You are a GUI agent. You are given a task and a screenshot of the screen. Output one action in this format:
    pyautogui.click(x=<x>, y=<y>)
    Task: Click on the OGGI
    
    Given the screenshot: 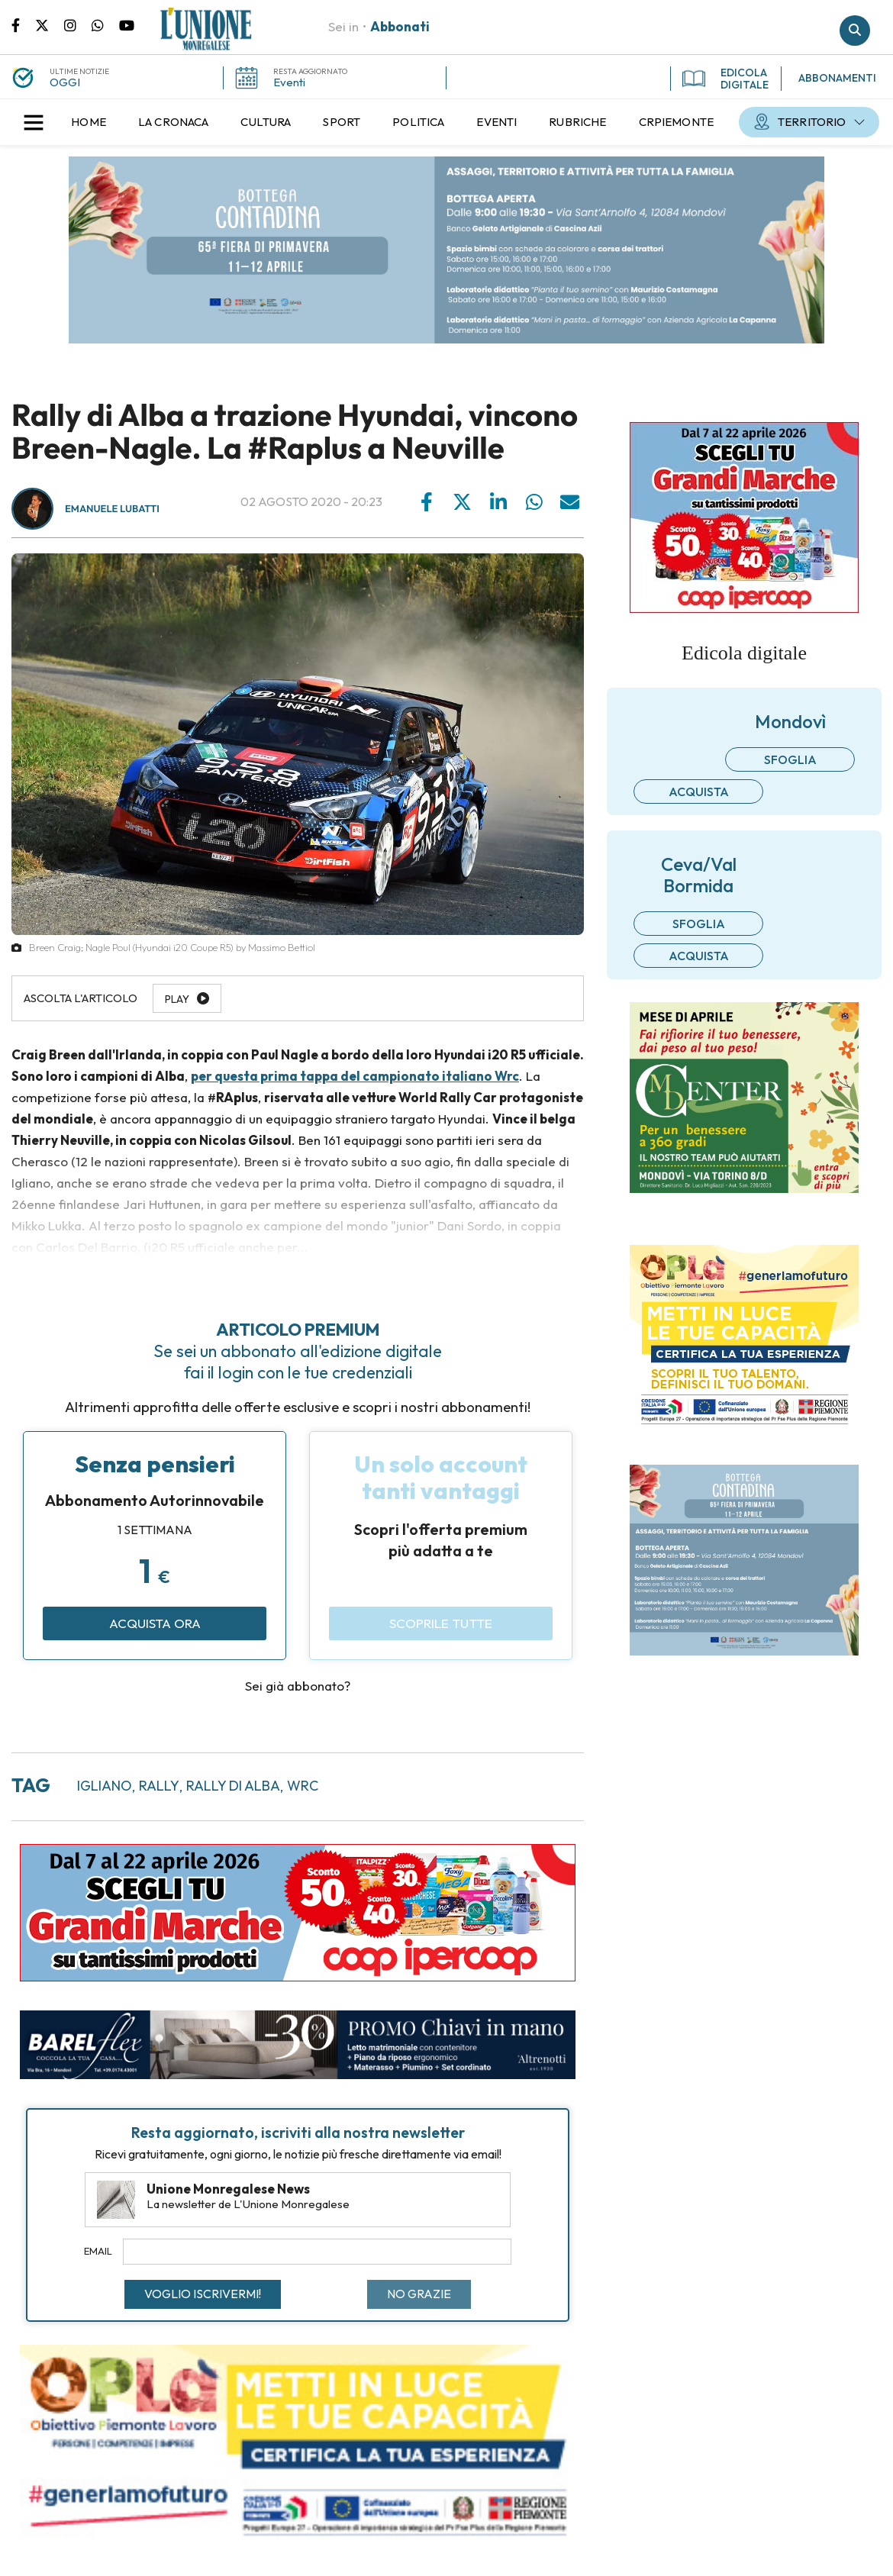 What is the action you would take?
    pyautogui.click(x=65, y=82)
    